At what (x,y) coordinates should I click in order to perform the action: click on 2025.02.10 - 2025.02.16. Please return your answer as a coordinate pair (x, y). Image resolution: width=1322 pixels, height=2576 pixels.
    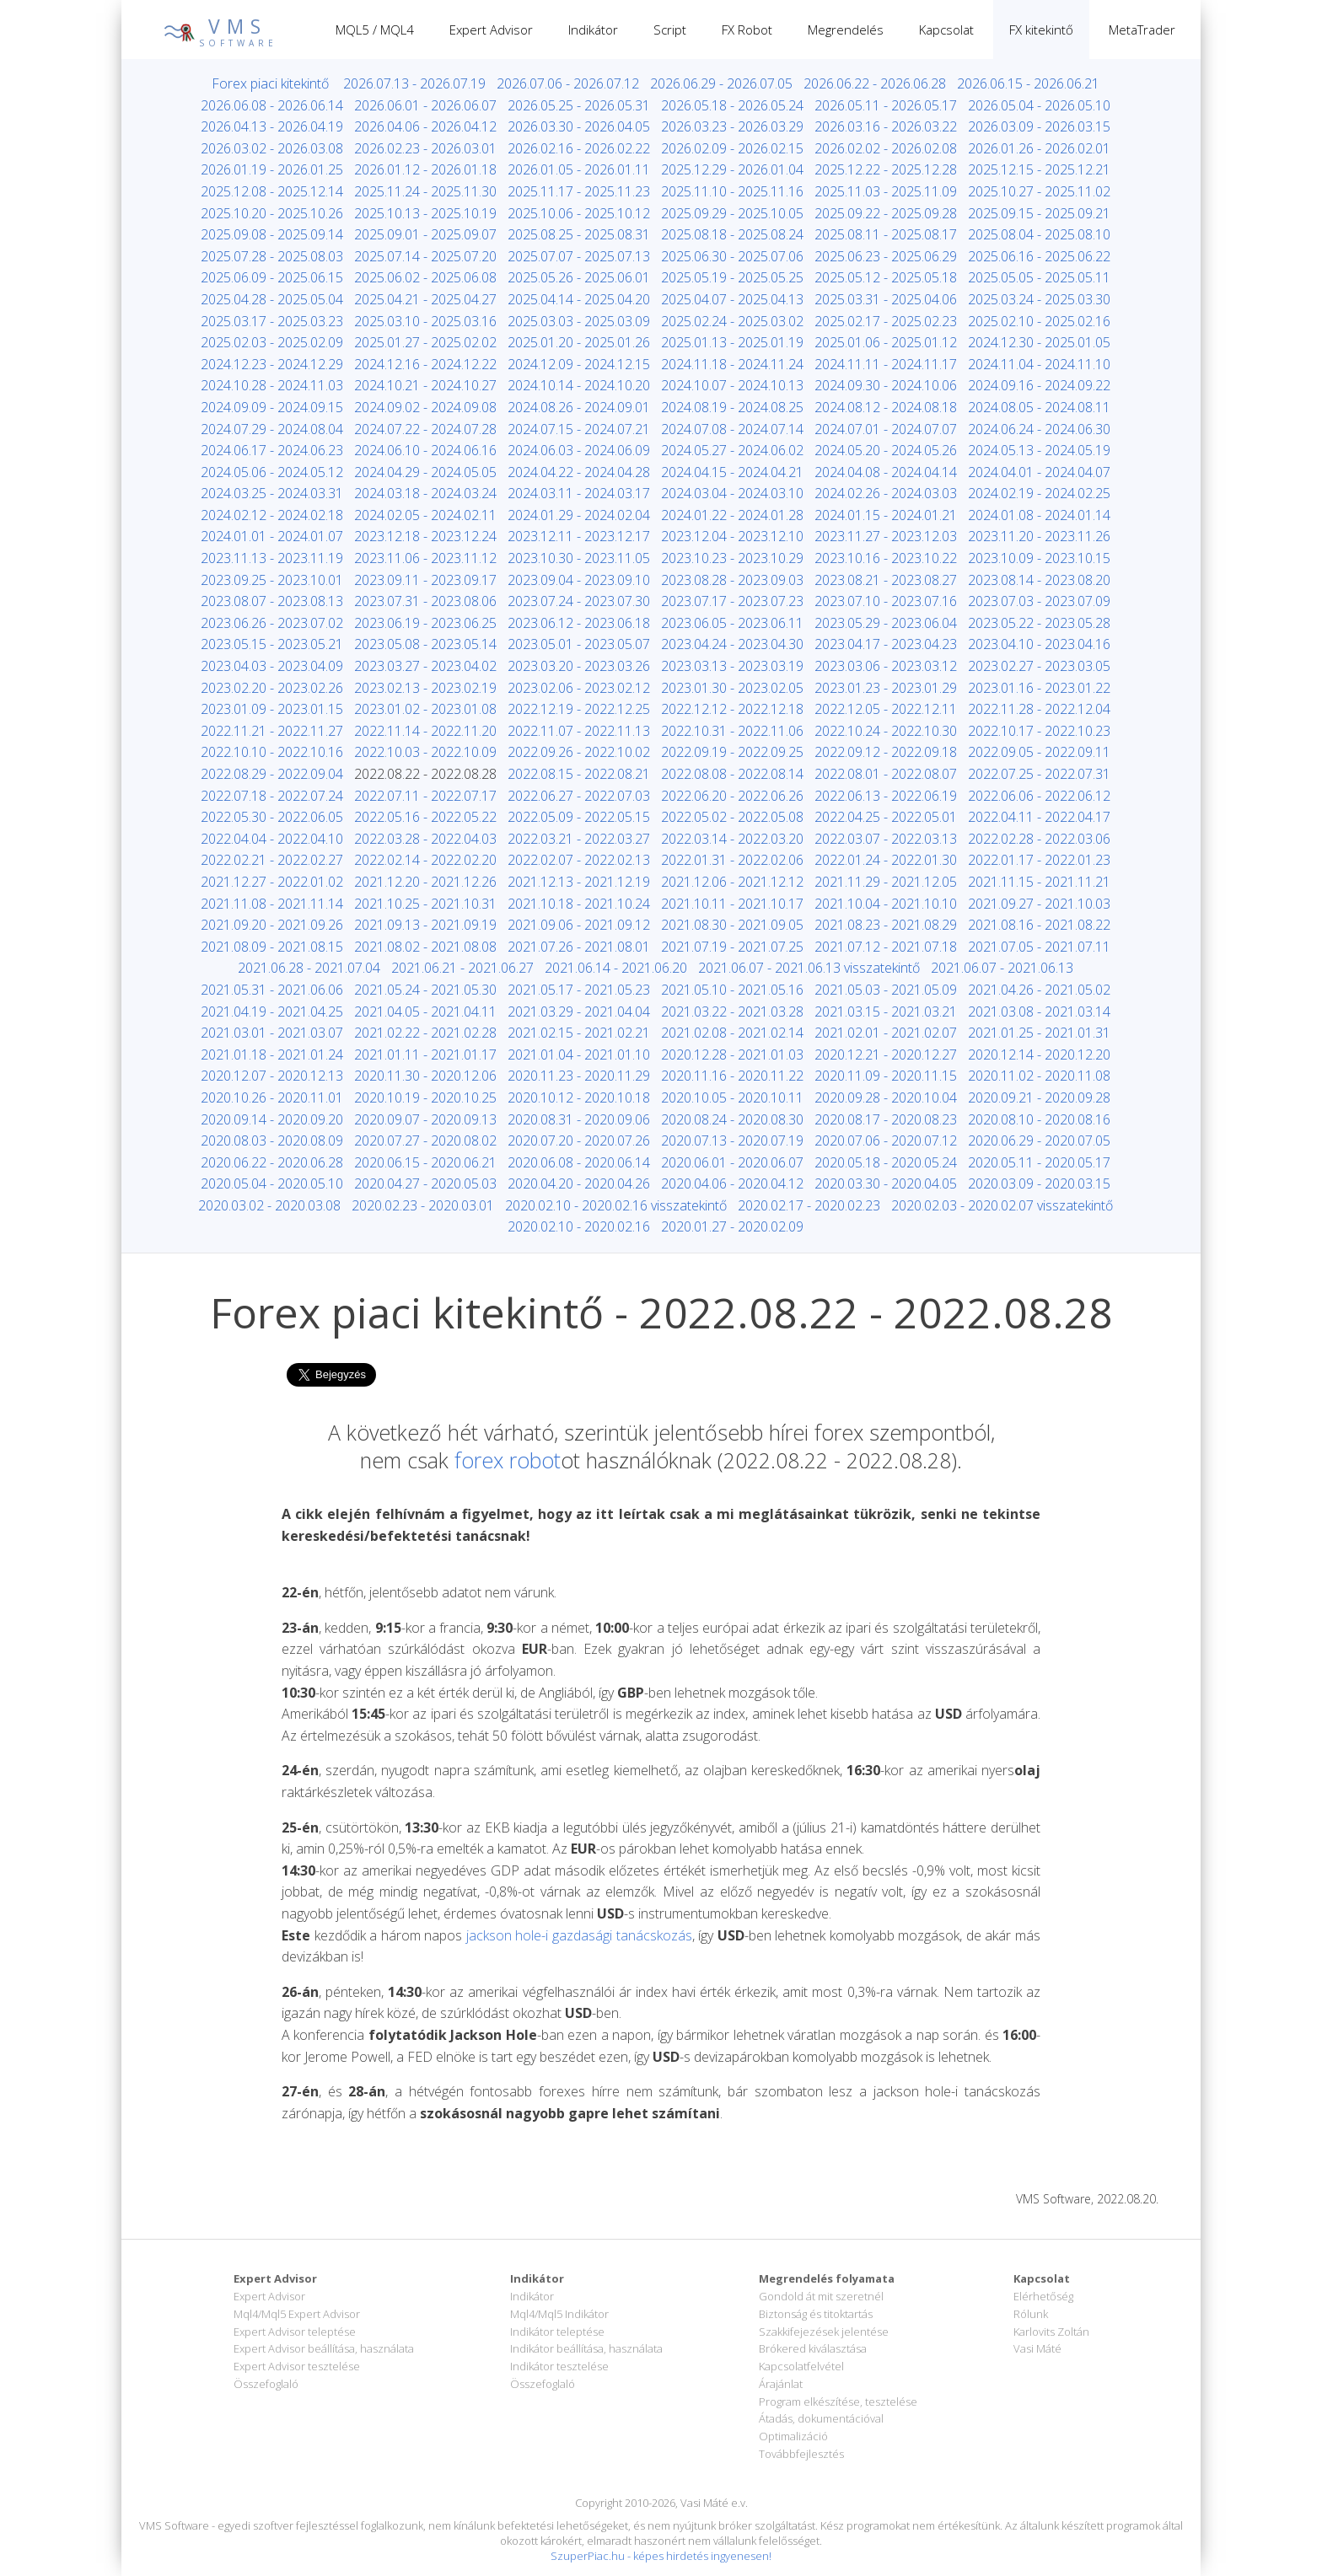
    Looking at the image, I should click on (1039, 321).